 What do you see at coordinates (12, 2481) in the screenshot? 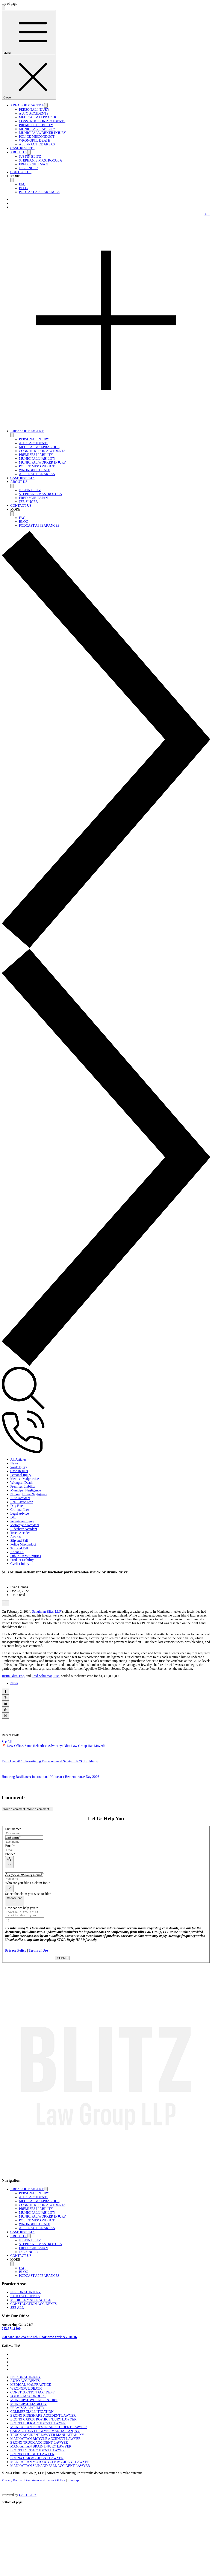
I see `Privacy Policy` at bounding box center [12, 2481].